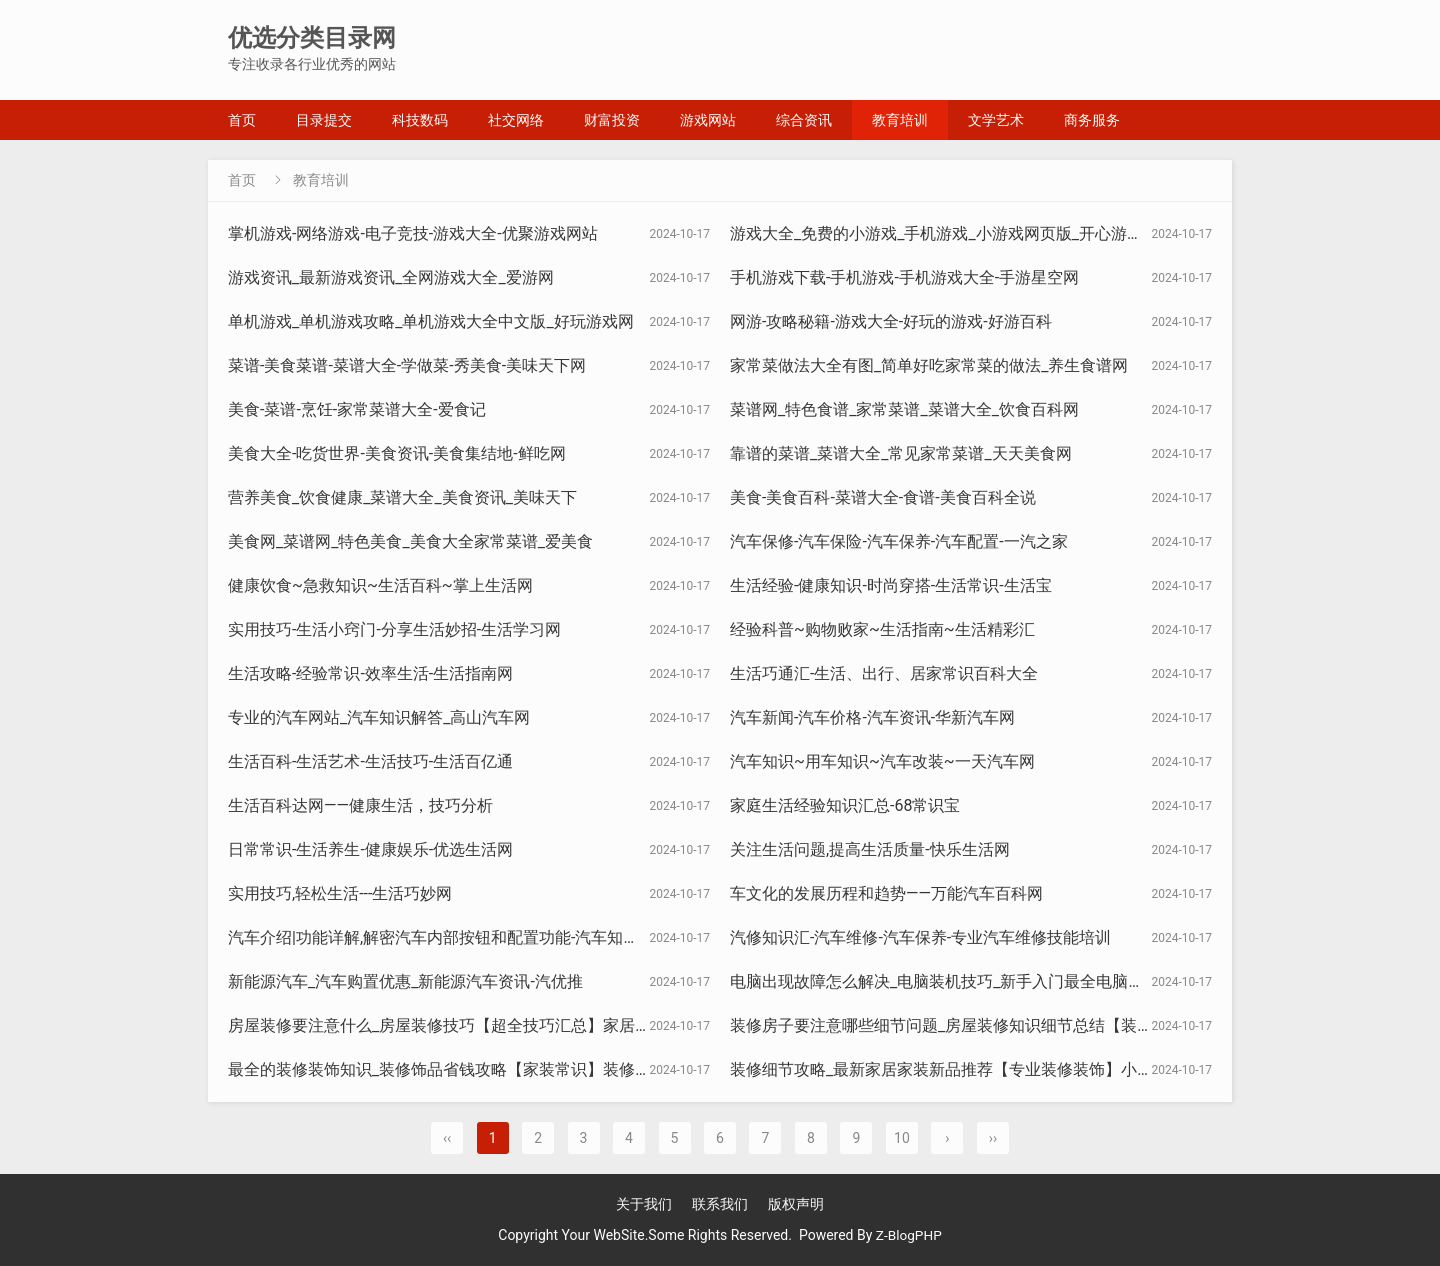  What do you see at coordinates (405, 981) in the screenshot?
I see `新能源汽车_汽车购置优惠_新能源汽车资讯-汽优推` at bounding box center [405, 981].